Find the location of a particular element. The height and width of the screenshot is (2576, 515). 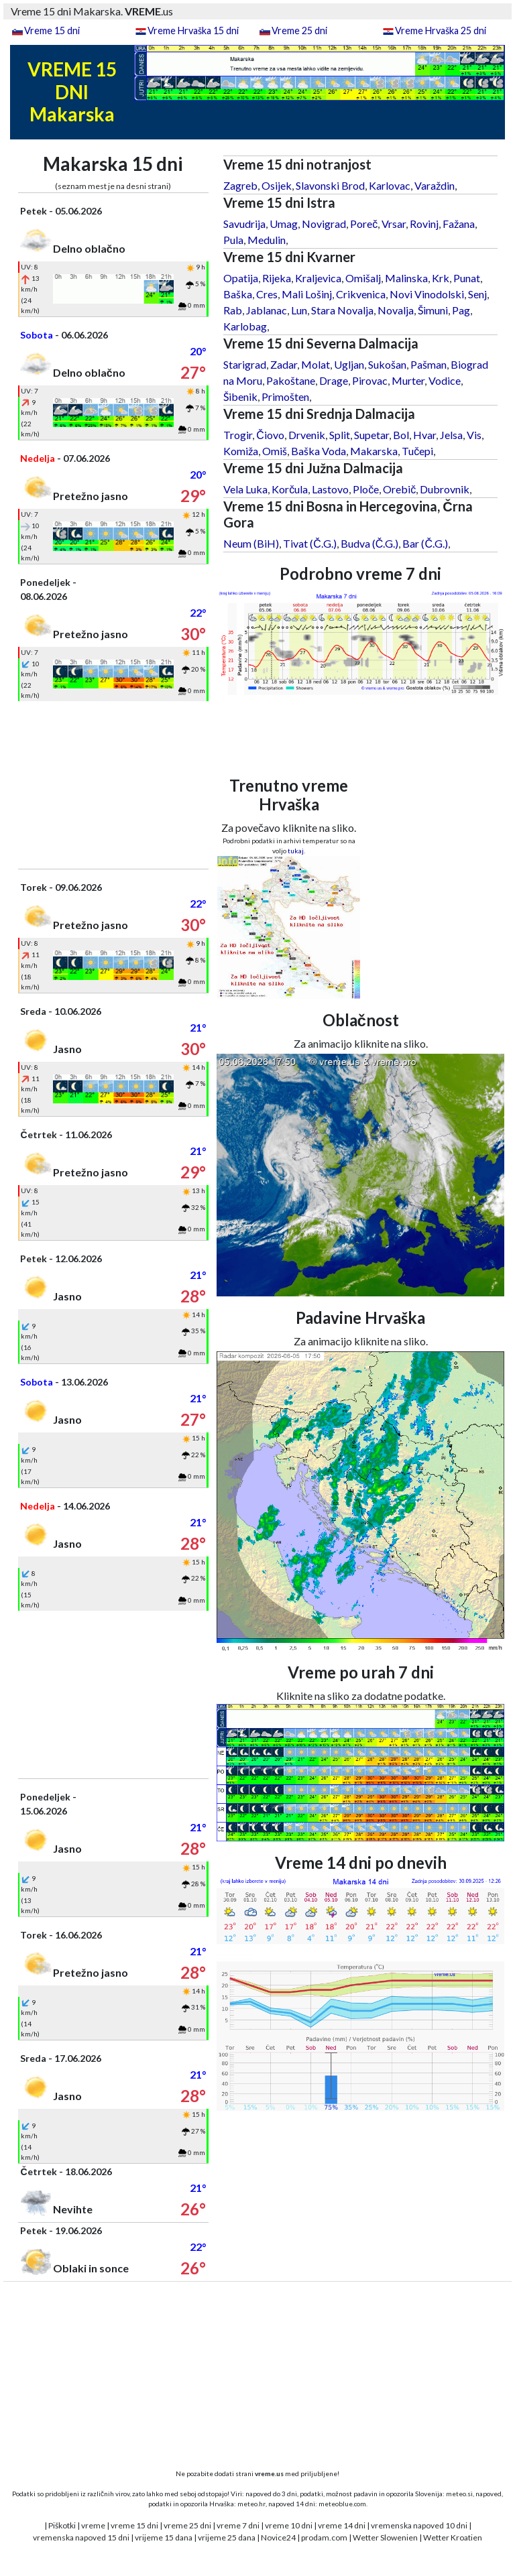

Savudrija is located at coordinates (244, 223).